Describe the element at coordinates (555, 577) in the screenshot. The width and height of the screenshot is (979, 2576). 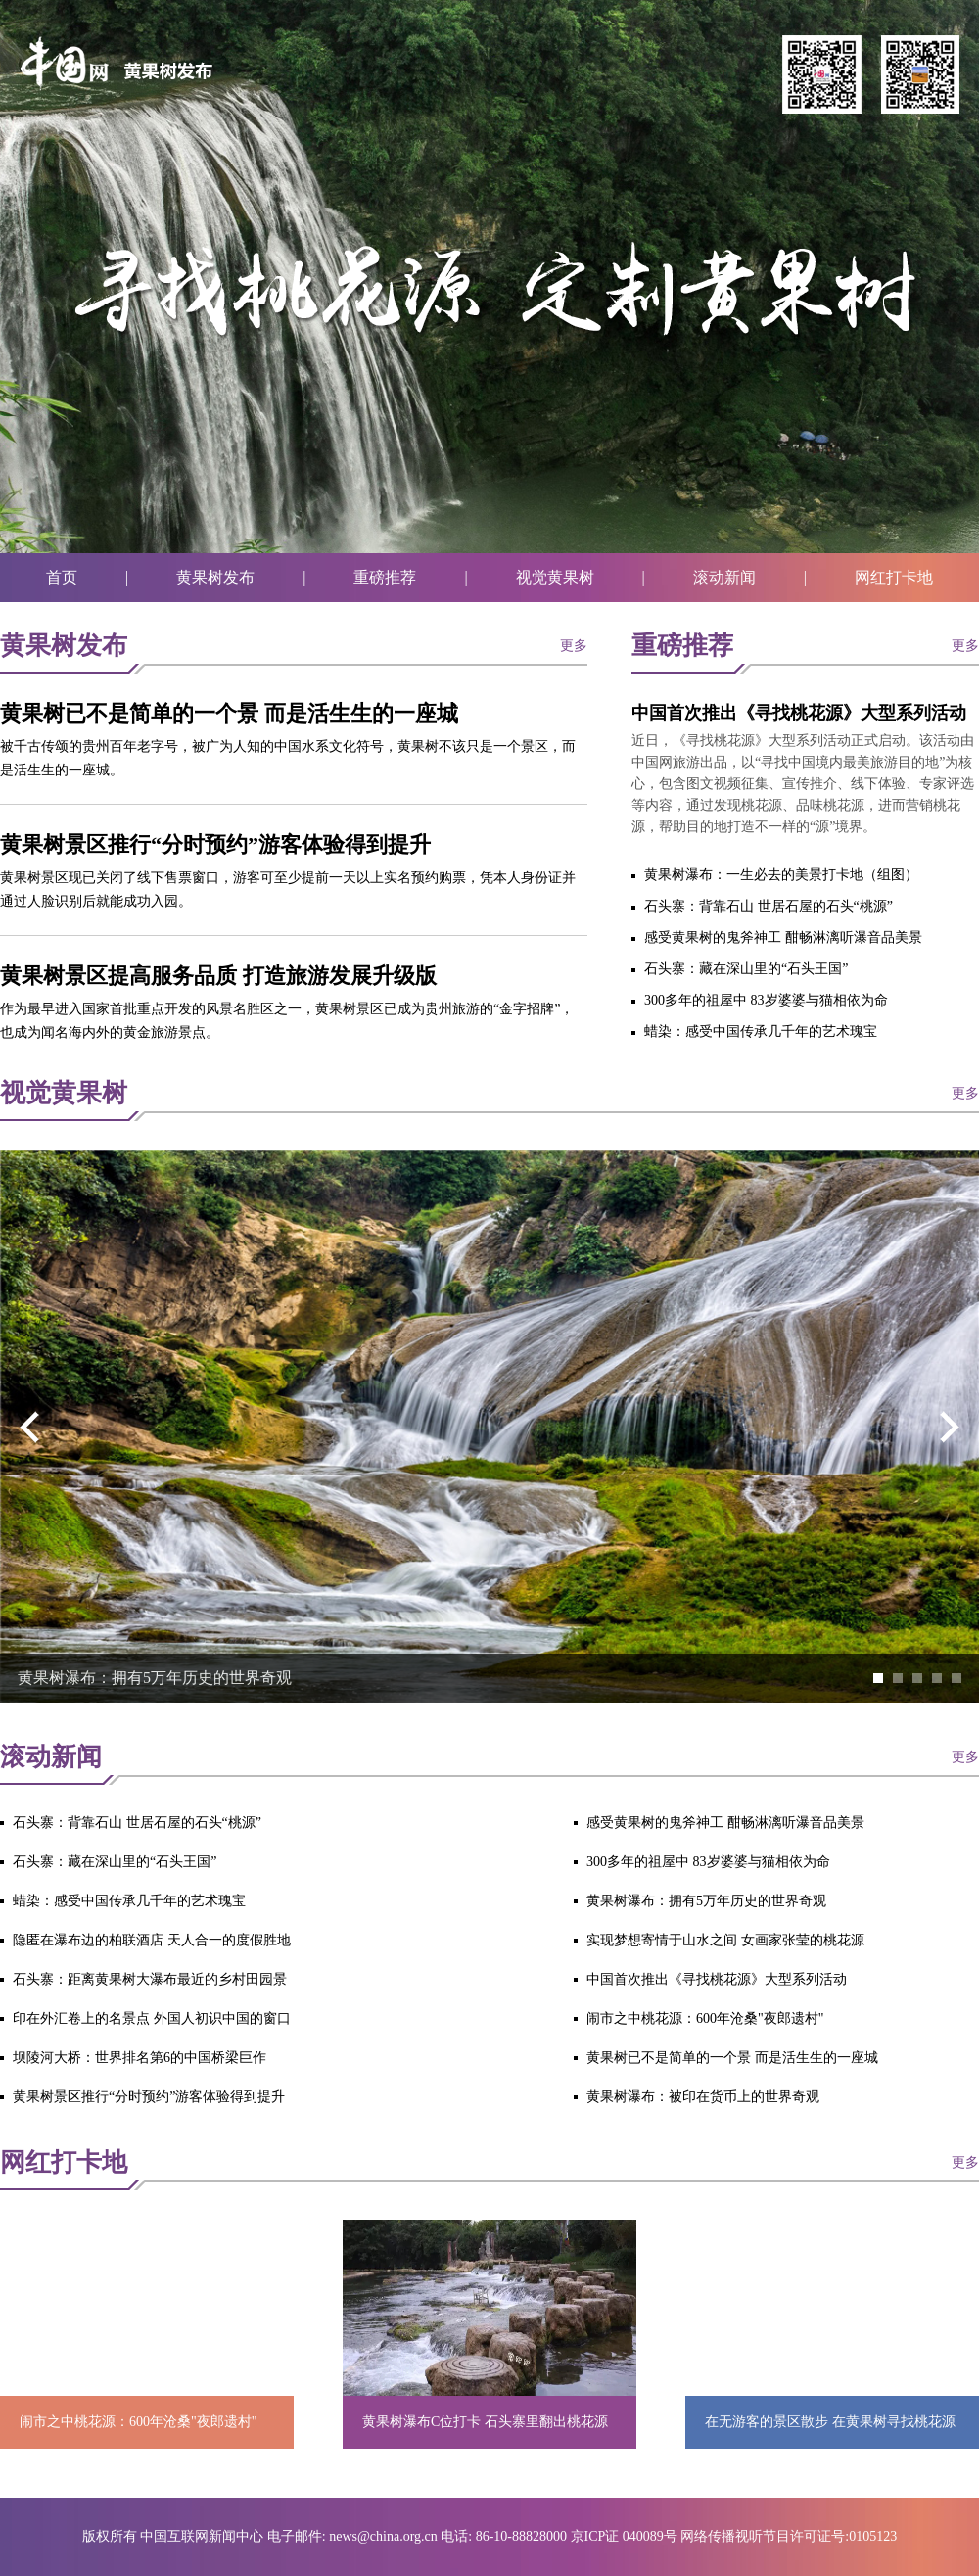
I see `视觉黄果树` at that location.